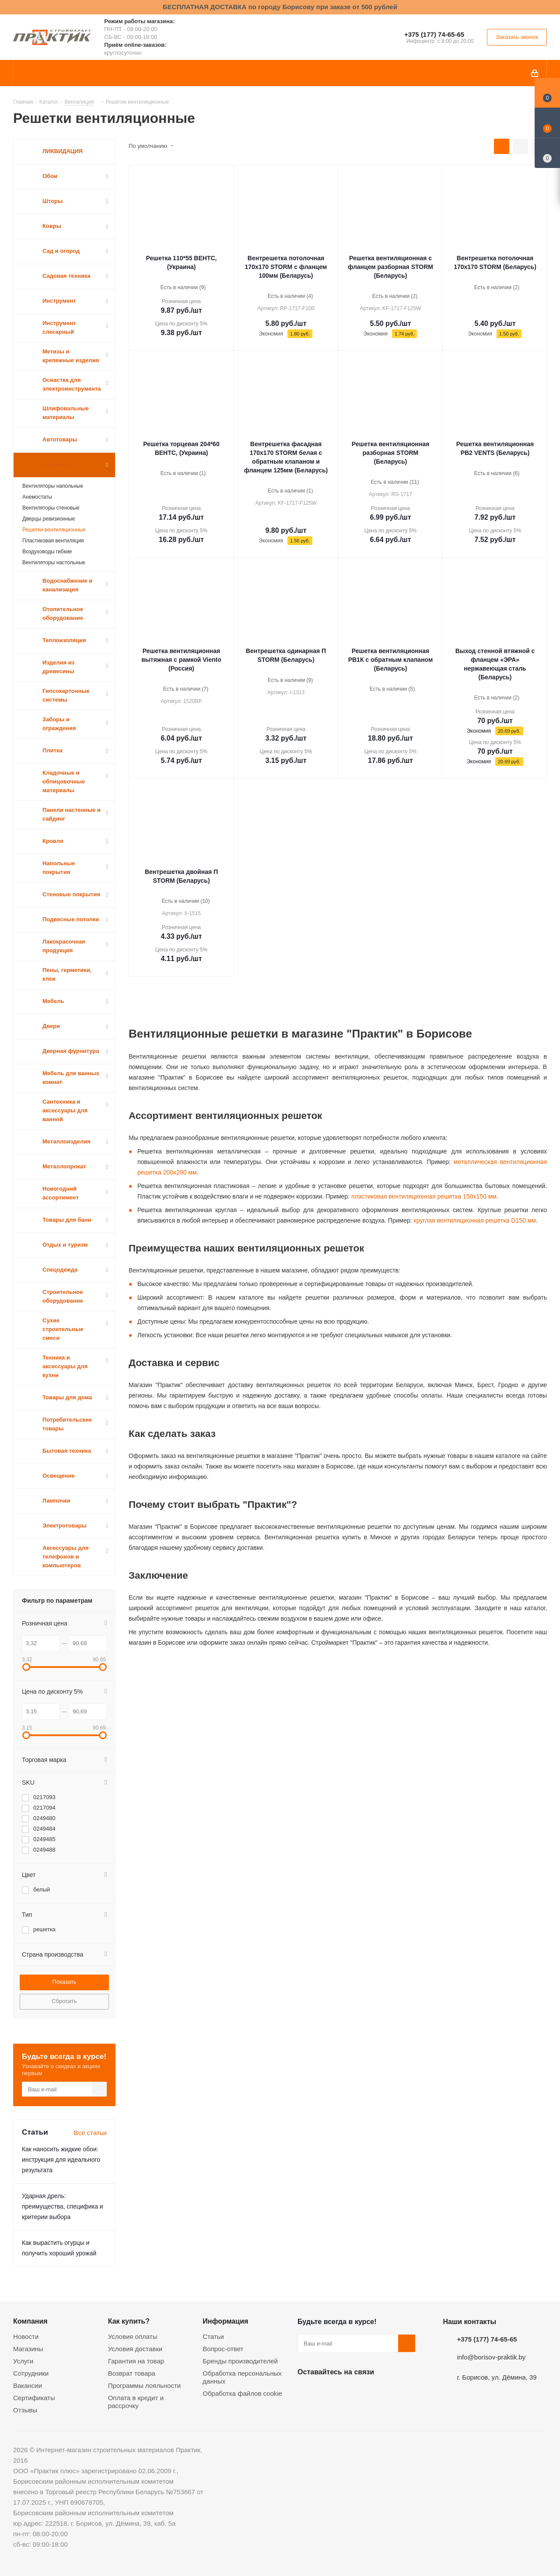  What do you see at coordinates (242, 2393) in the screenshot?
I see `Обработка файлов cookie` at bounding box center [242, 2393].